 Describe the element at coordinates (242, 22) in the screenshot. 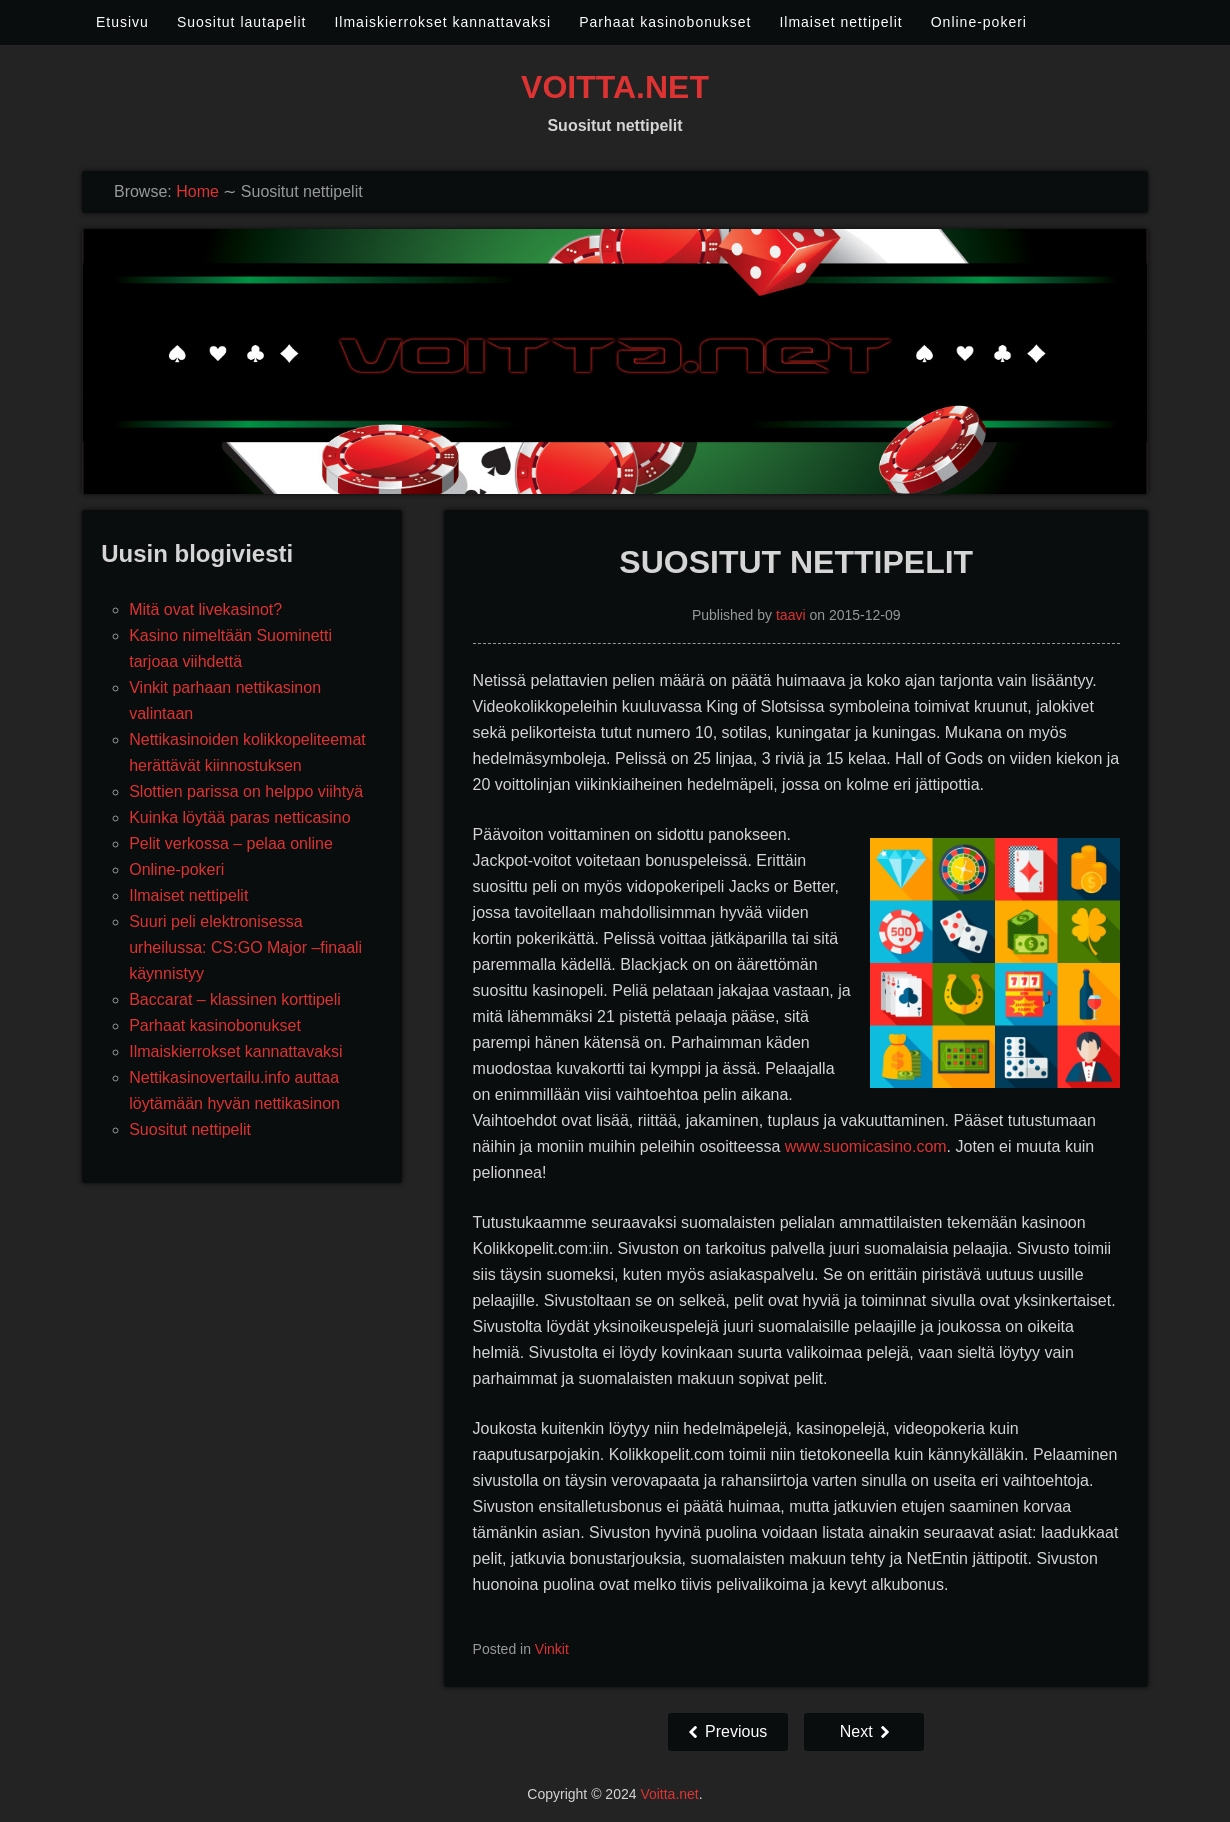

I see `Suositut lautapelit` at that location.